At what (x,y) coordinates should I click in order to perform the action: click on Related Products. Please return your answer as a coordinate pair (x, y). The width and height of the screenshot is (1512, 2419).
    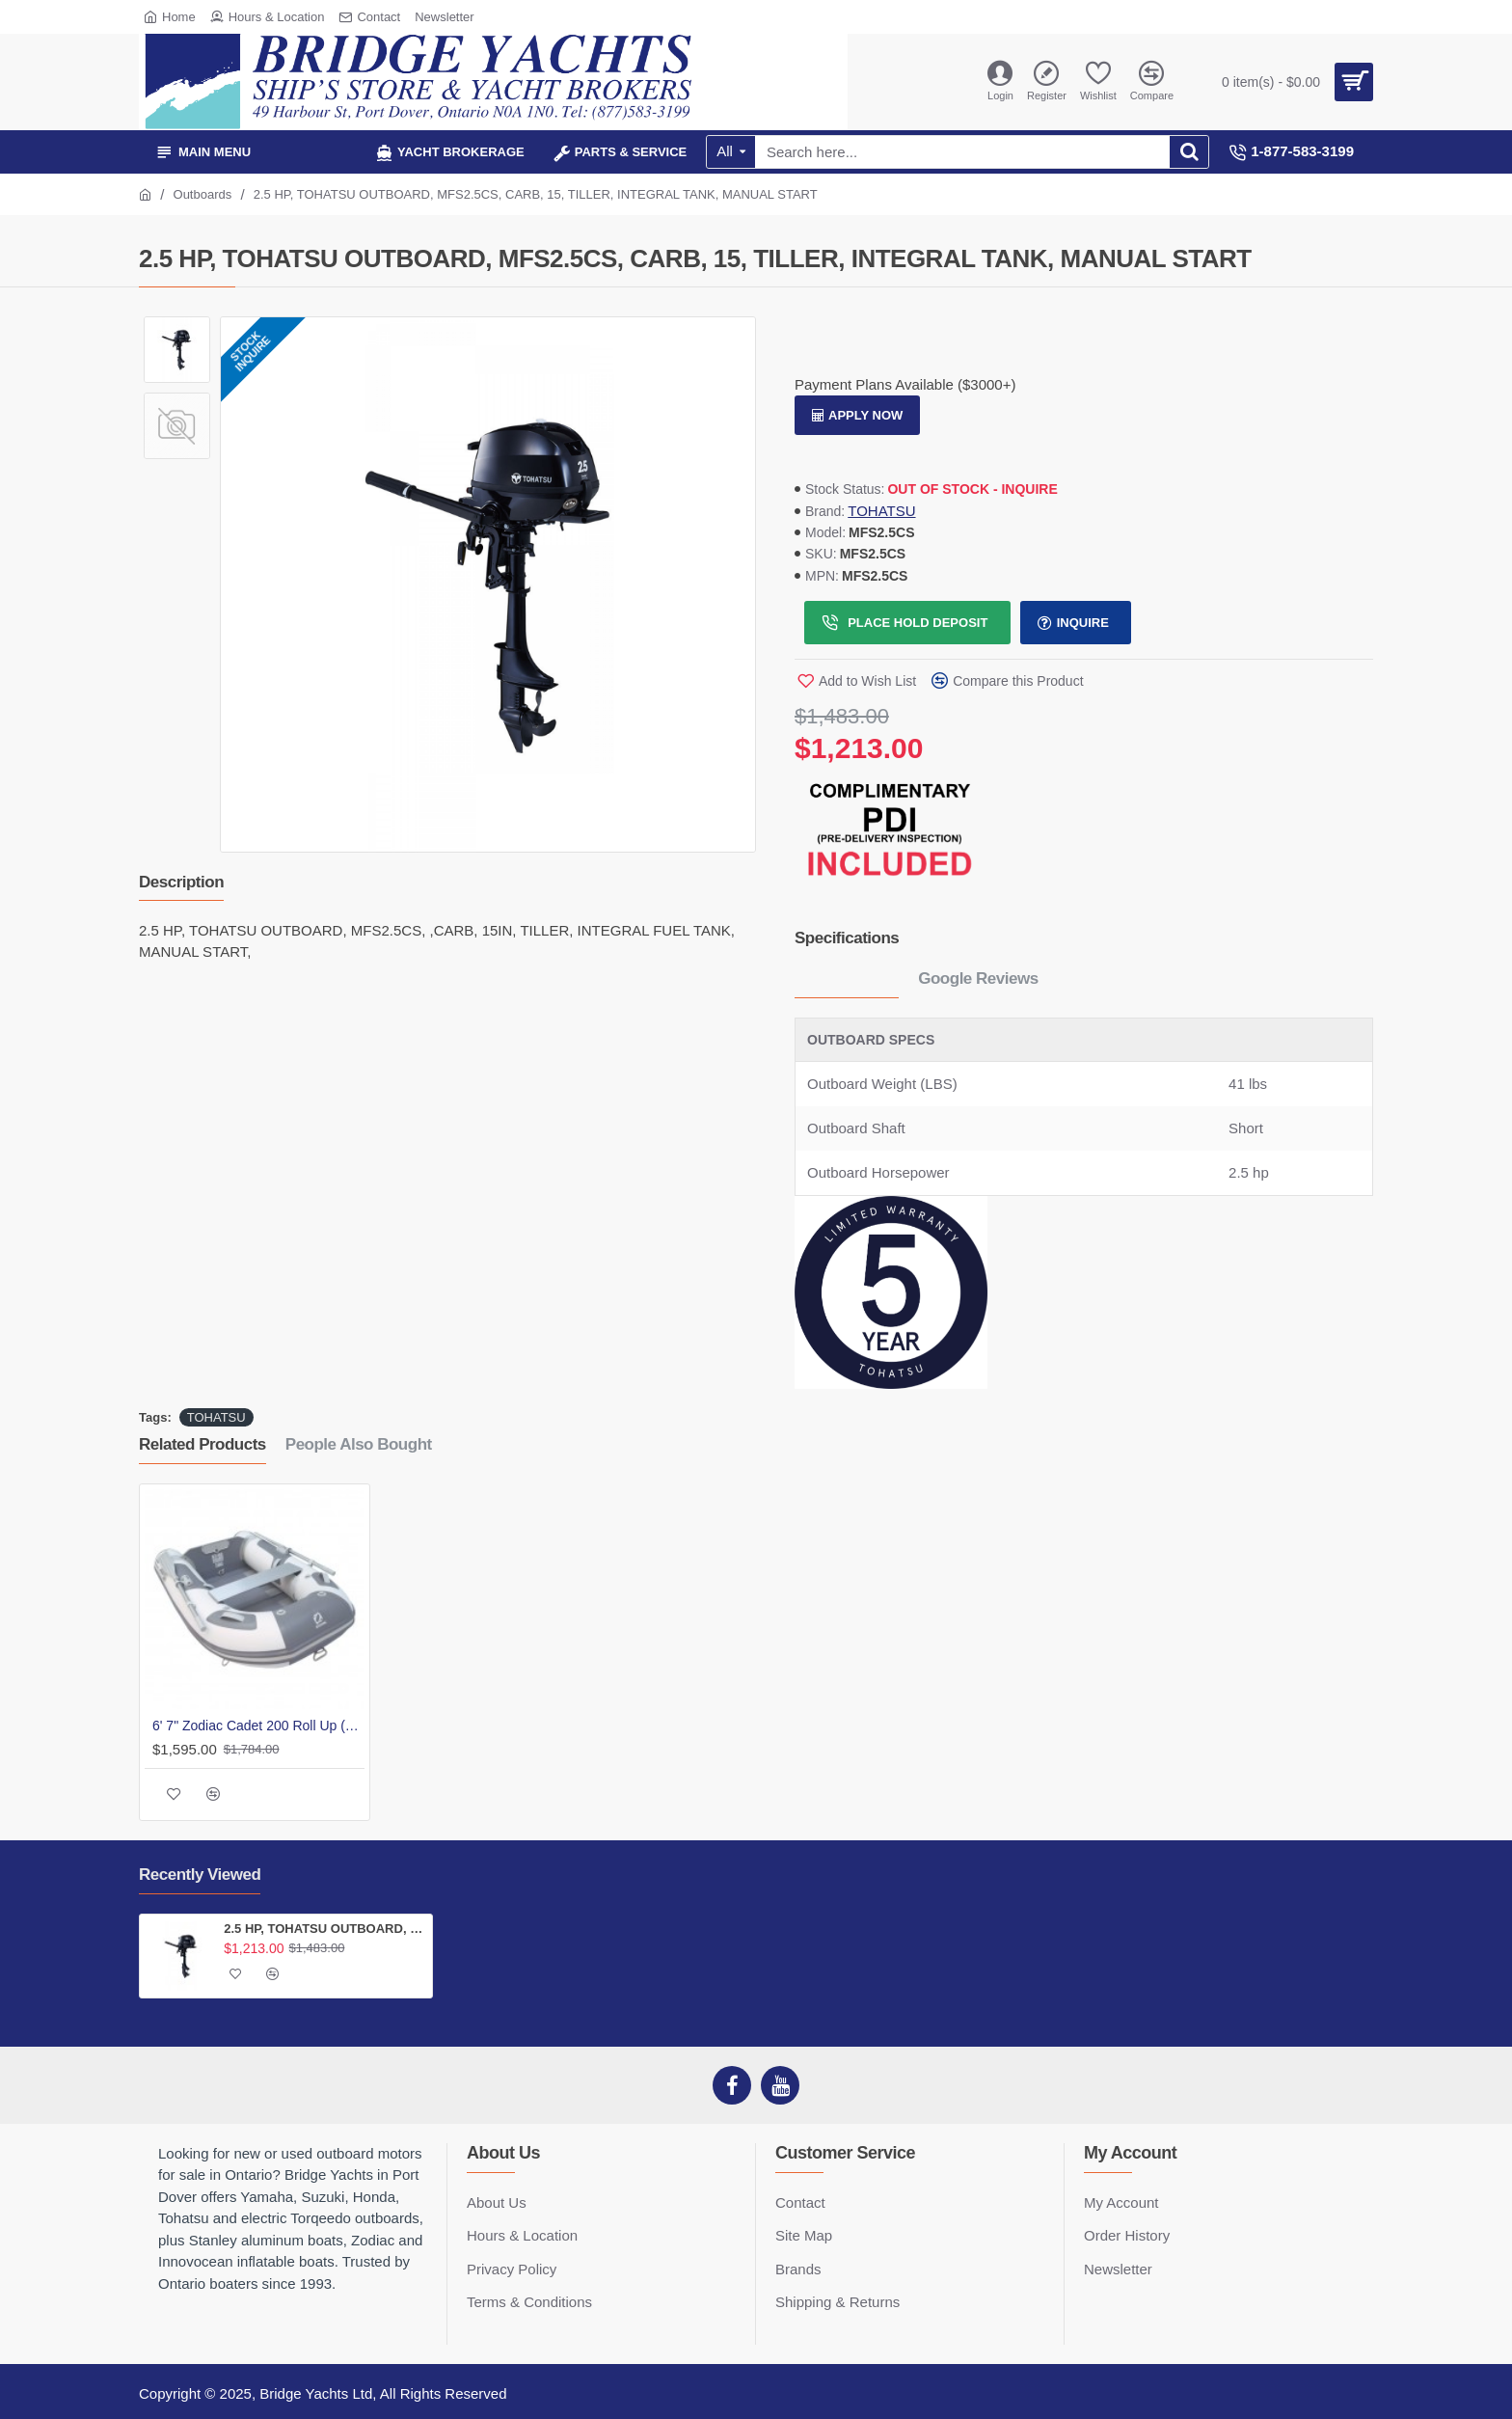
    Looking at the image, I should click on (202, 1444).